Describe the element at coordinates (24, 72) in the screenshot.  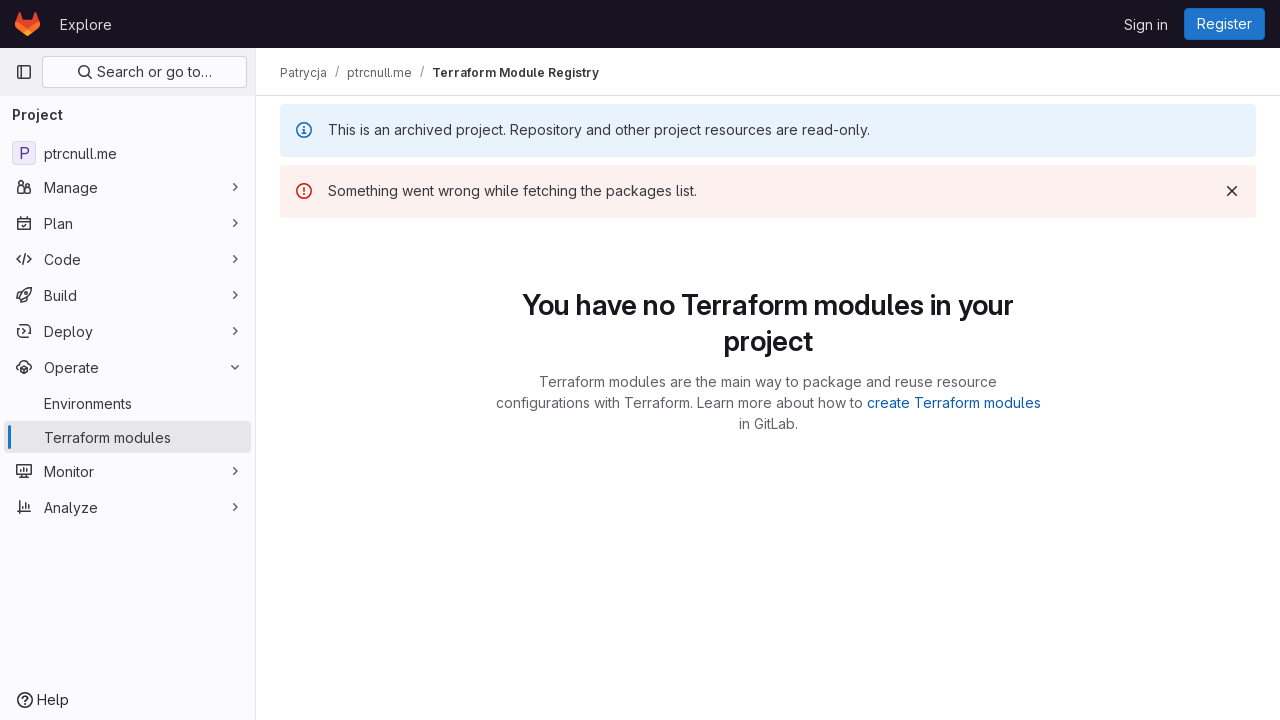
I see `[Primary navigation sidebar]` at that location.